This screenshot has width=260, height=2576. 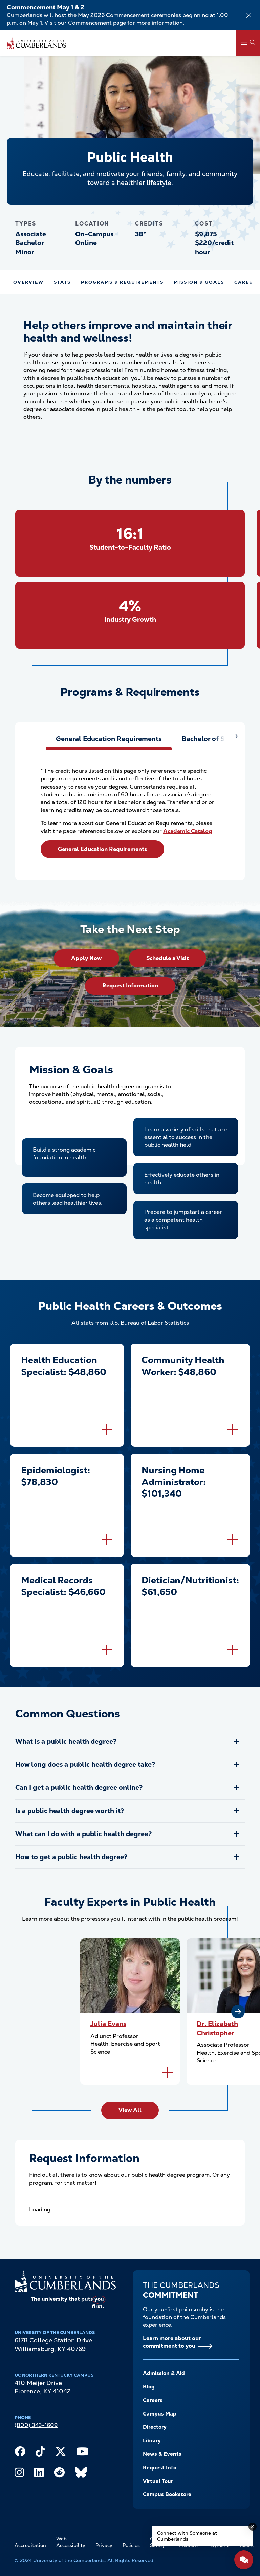 What do you see at coordinates (107, 1429) in the screenshot?
I see `[Flip to back of card]` at bounding box center [107, 1429].